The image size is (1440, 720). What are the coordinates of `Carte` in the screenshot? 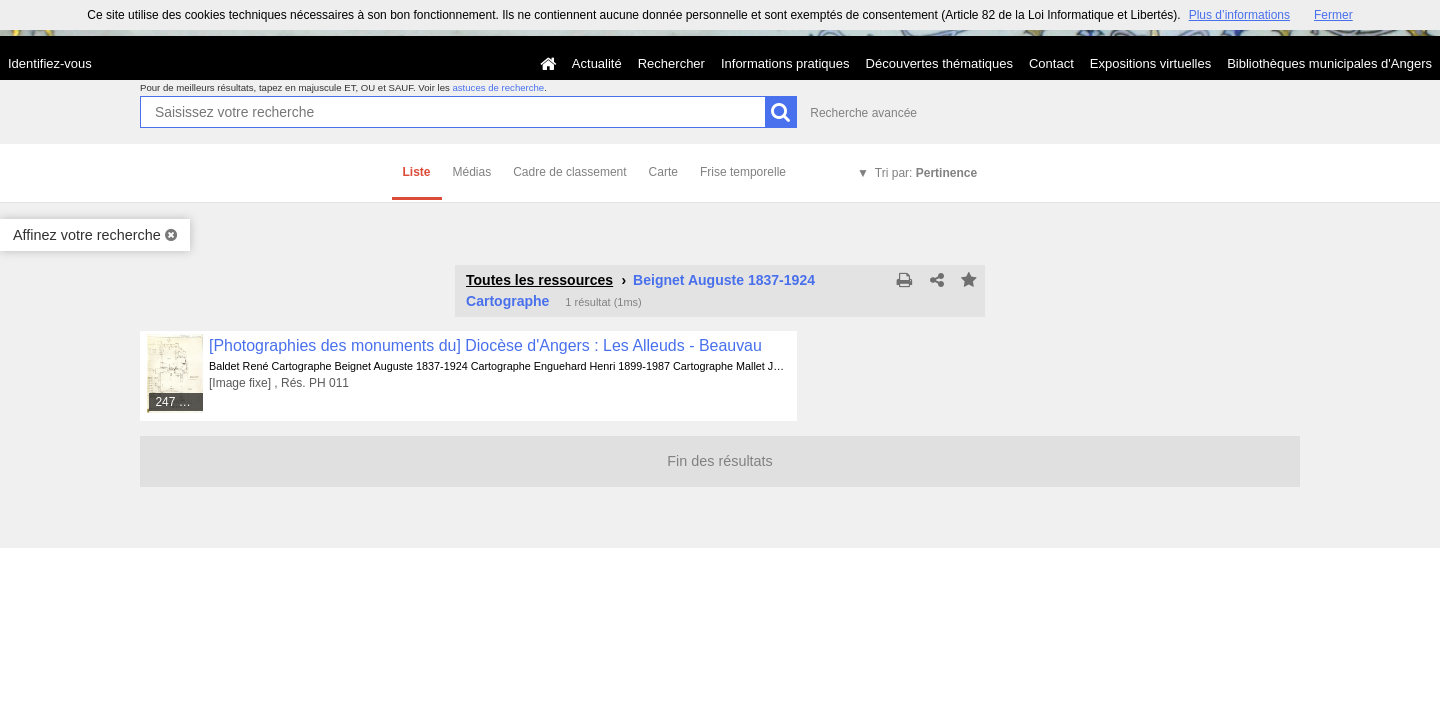 It's located at (663, 172).